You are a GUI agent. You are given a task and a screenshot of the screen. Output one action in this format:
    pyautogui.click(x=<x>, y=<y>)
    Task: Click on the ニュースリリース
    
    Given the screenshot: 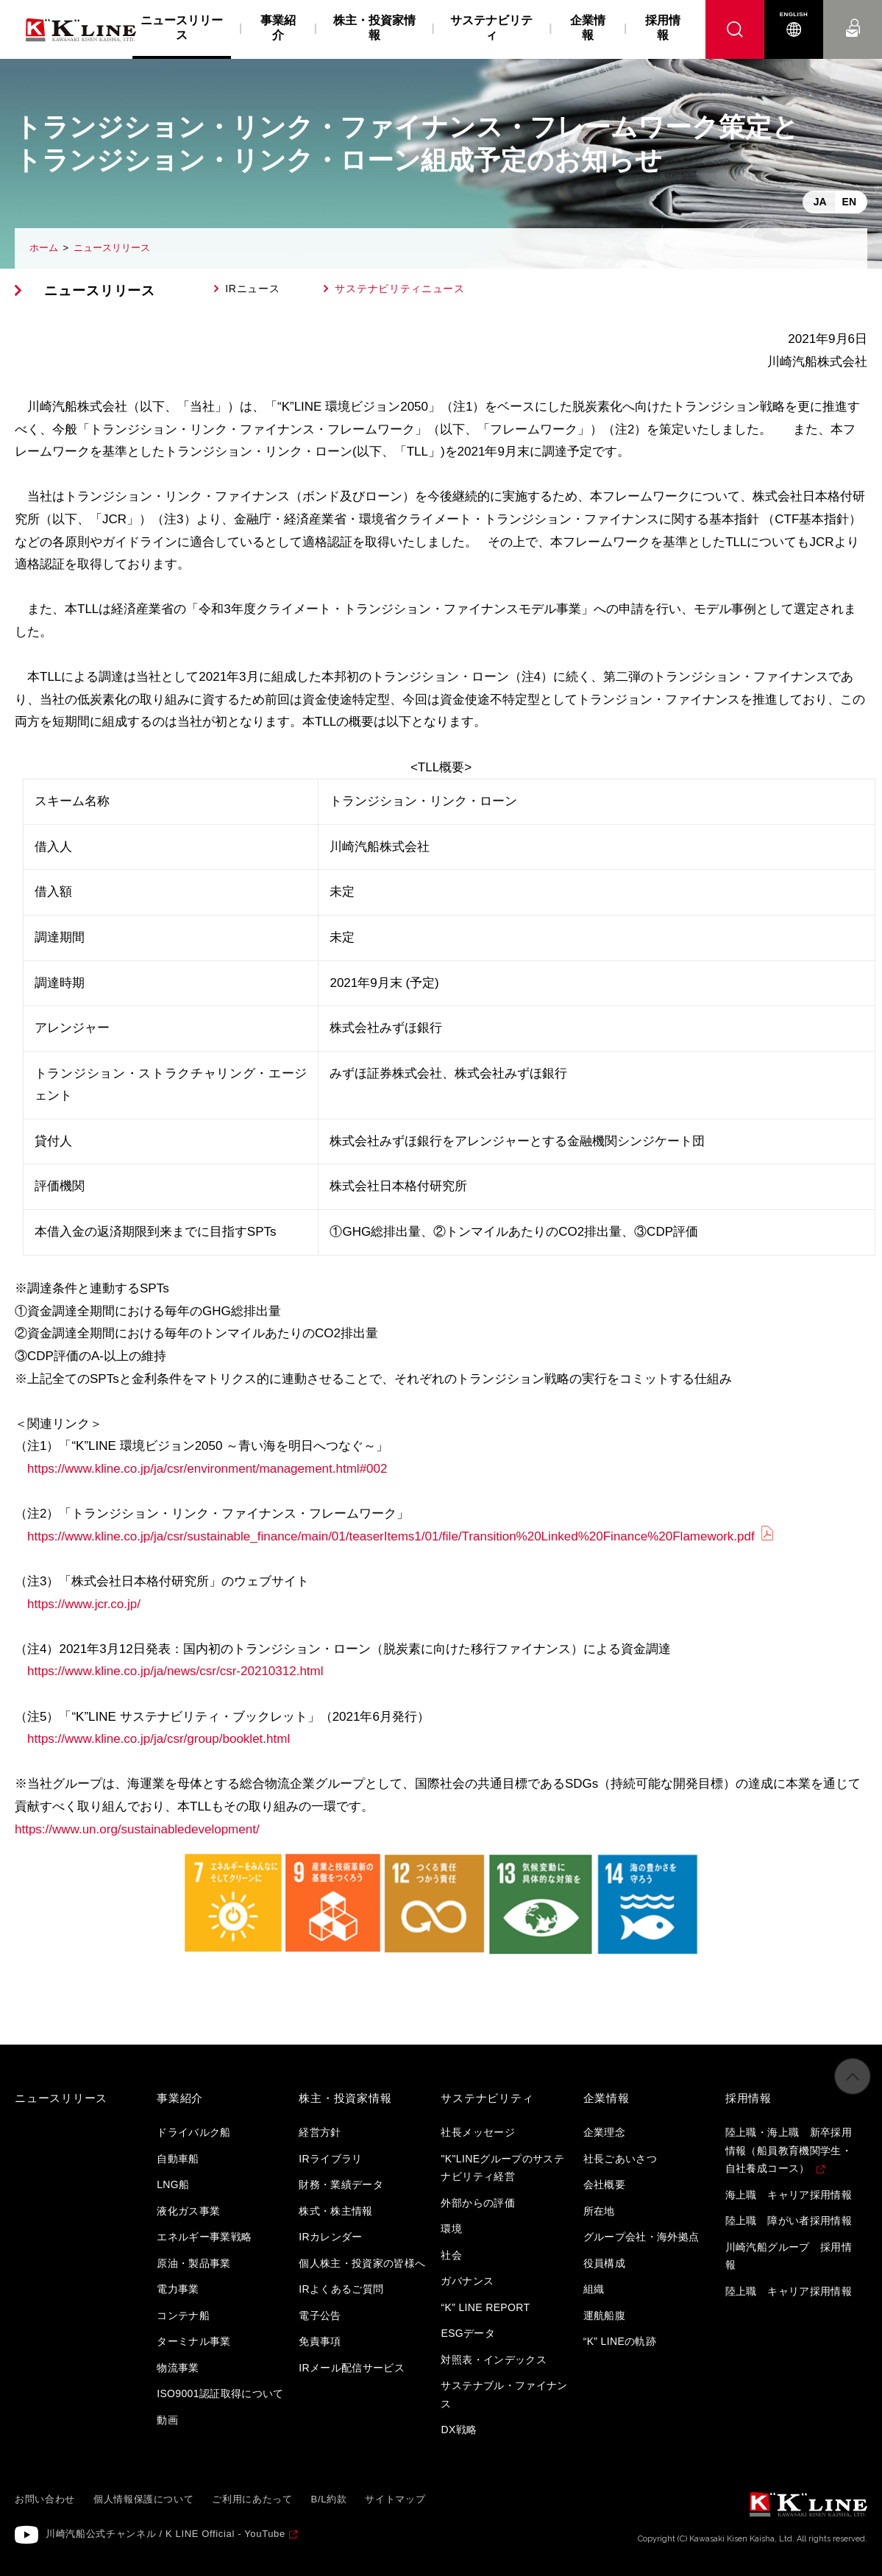 What is the action you would take?
    pyautogui.click(x=112, y=247)
    